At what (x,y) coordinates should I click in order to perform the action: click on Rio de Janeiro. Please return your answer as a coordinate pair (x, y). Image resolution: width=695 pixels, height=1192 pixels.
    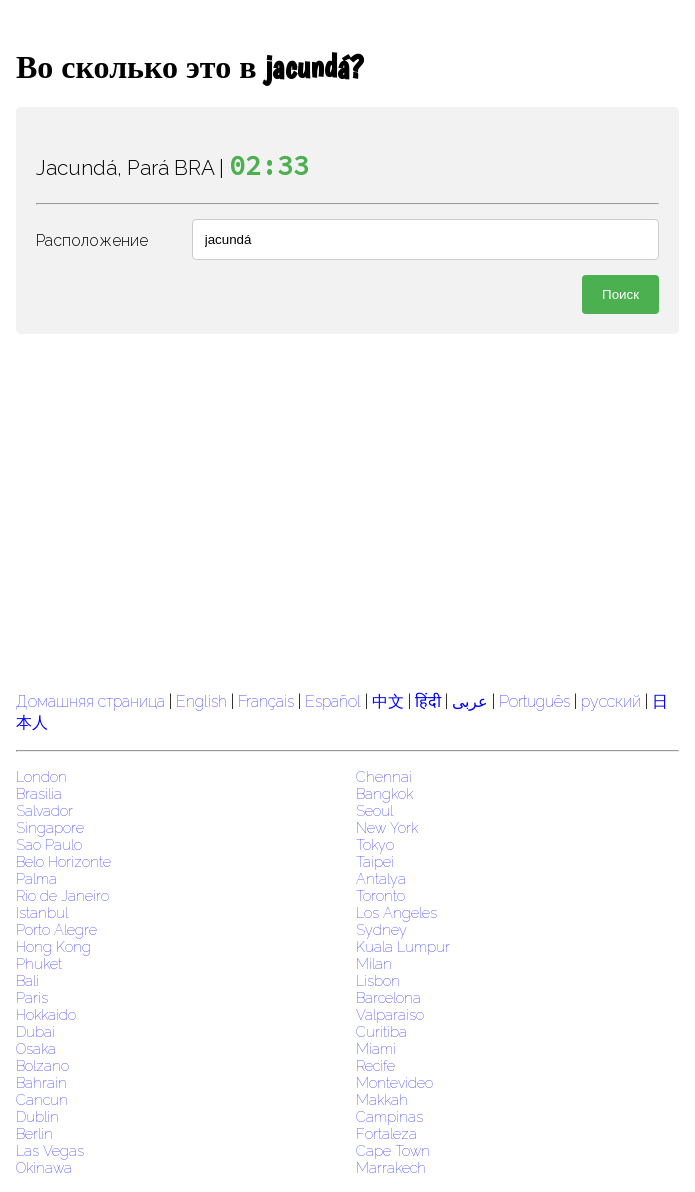
    Looking at the image, I should click on (62, 895).